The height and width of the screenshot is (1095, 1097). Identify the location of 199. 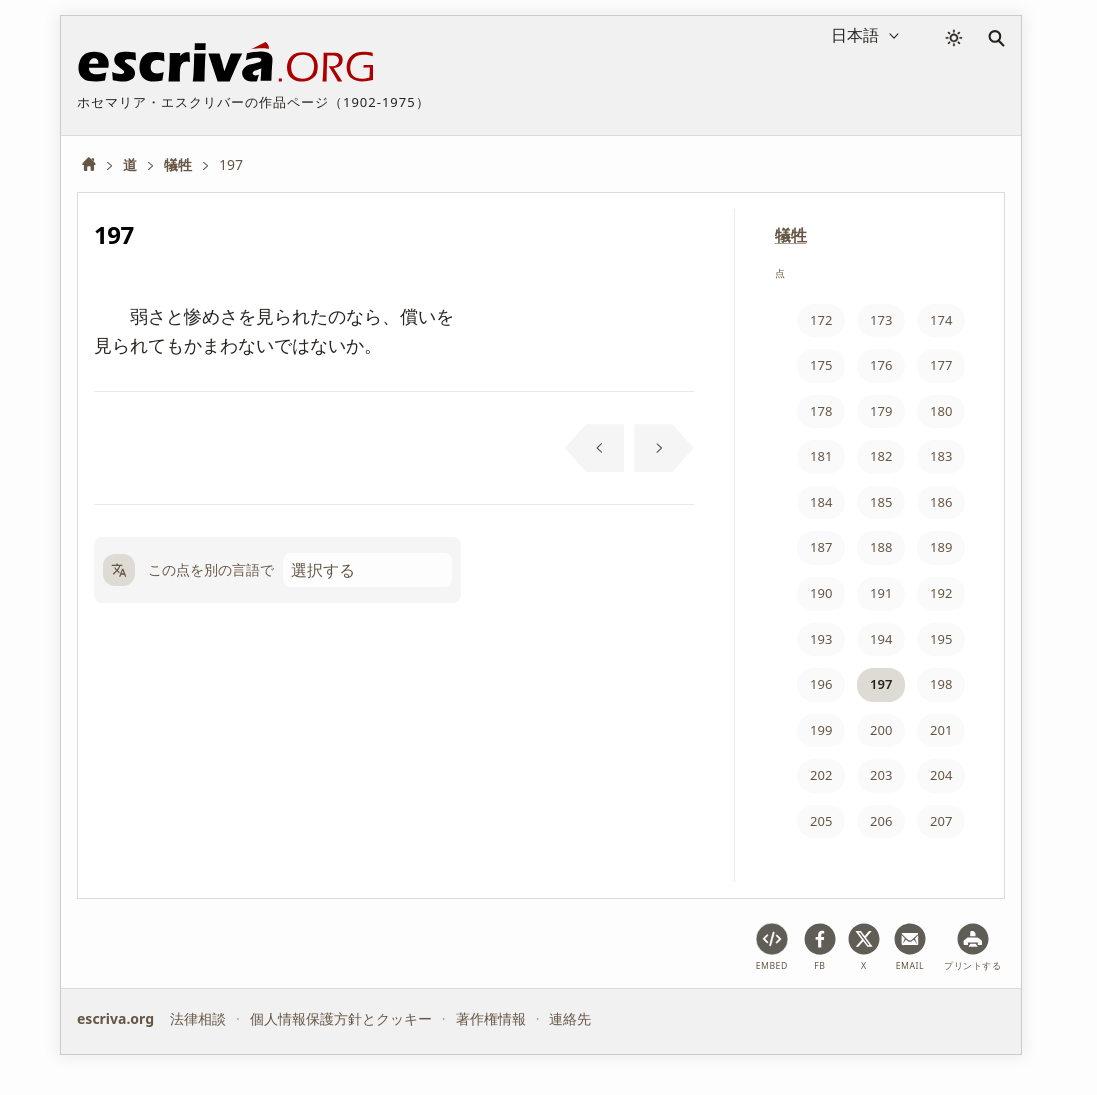
(821, 730).